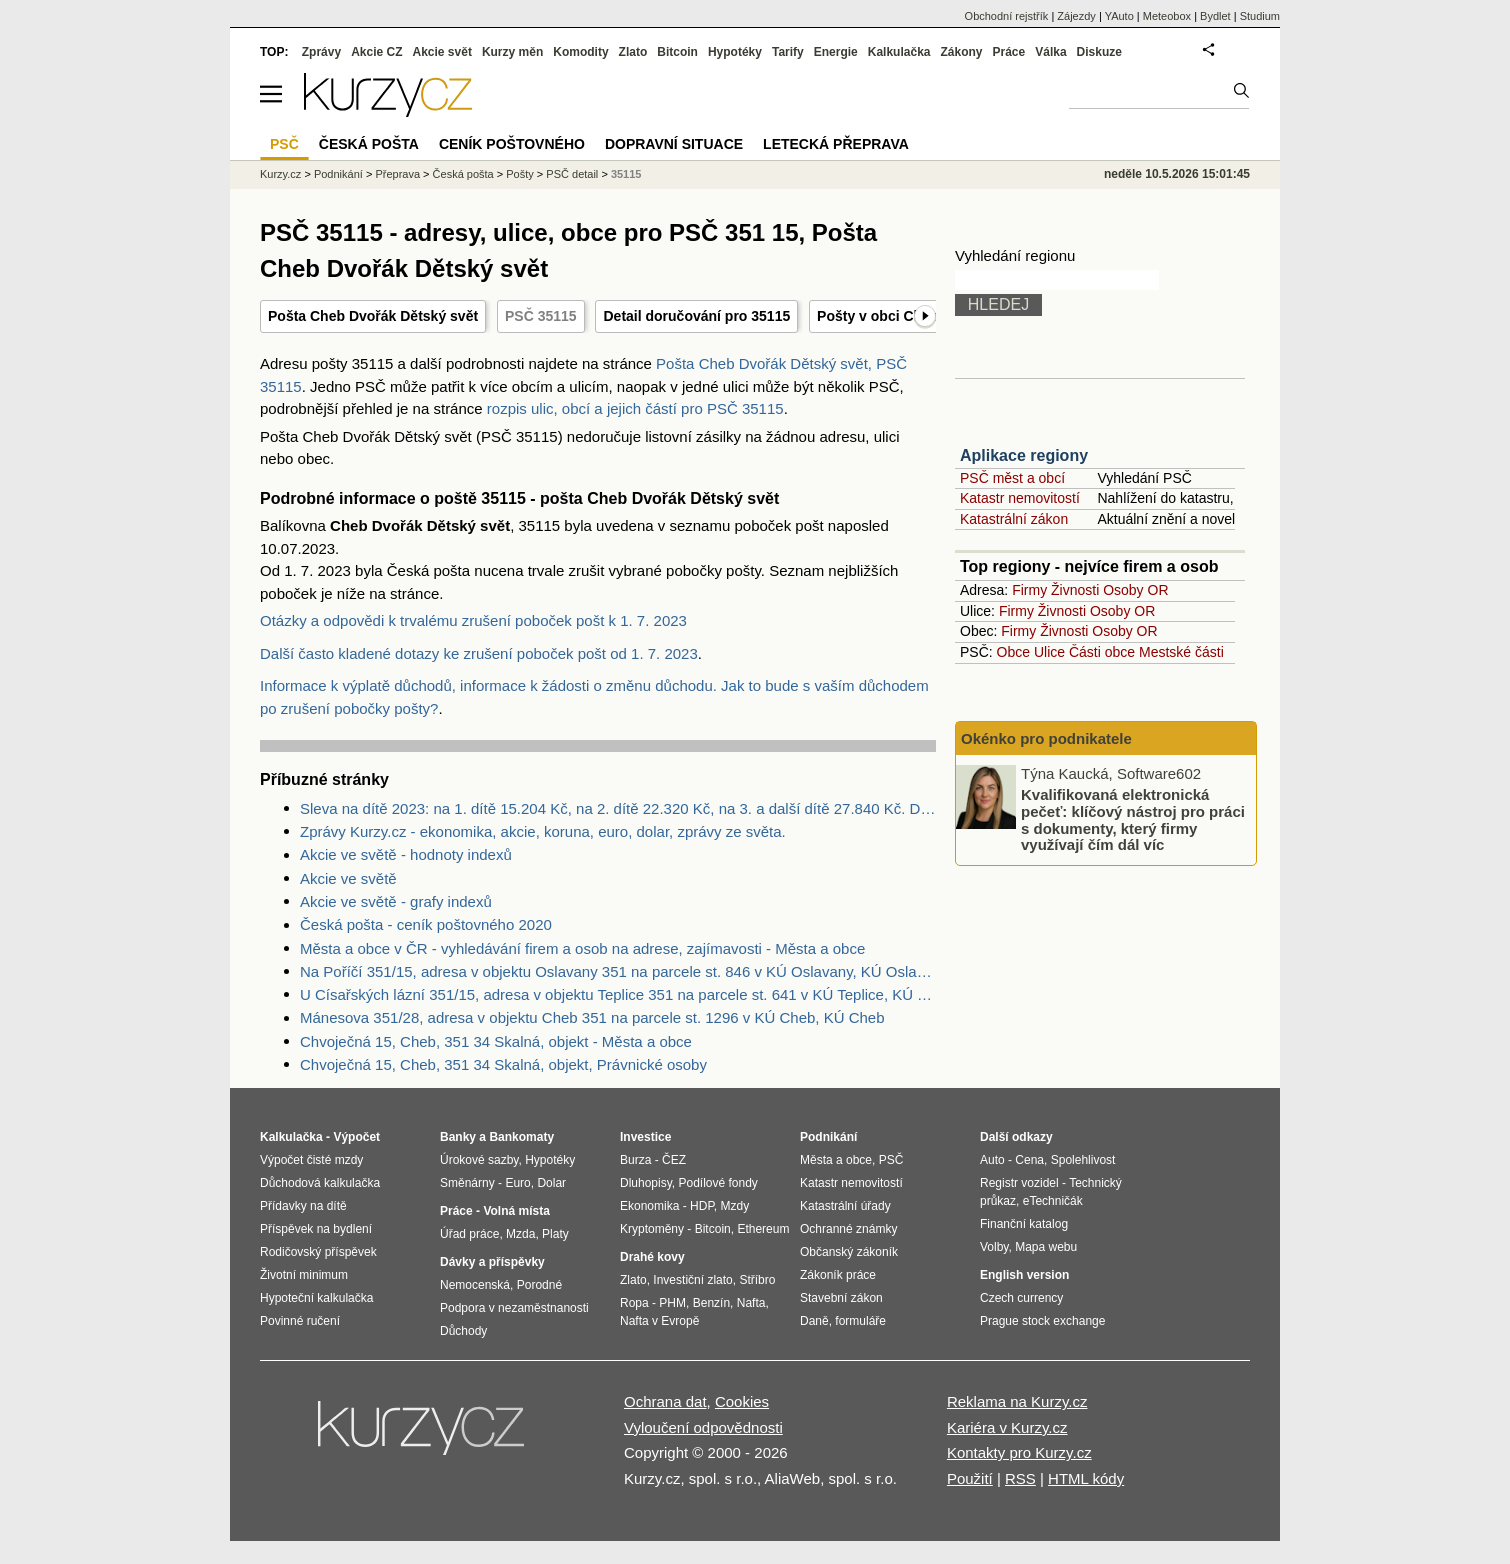 Image resolution: width=1510 pixels, height=1564 pixels. What do you see at coordinates (492, 1262) in the screenshot?
I see `Dávky a příspěvky` at bounding box center [492, 1262].